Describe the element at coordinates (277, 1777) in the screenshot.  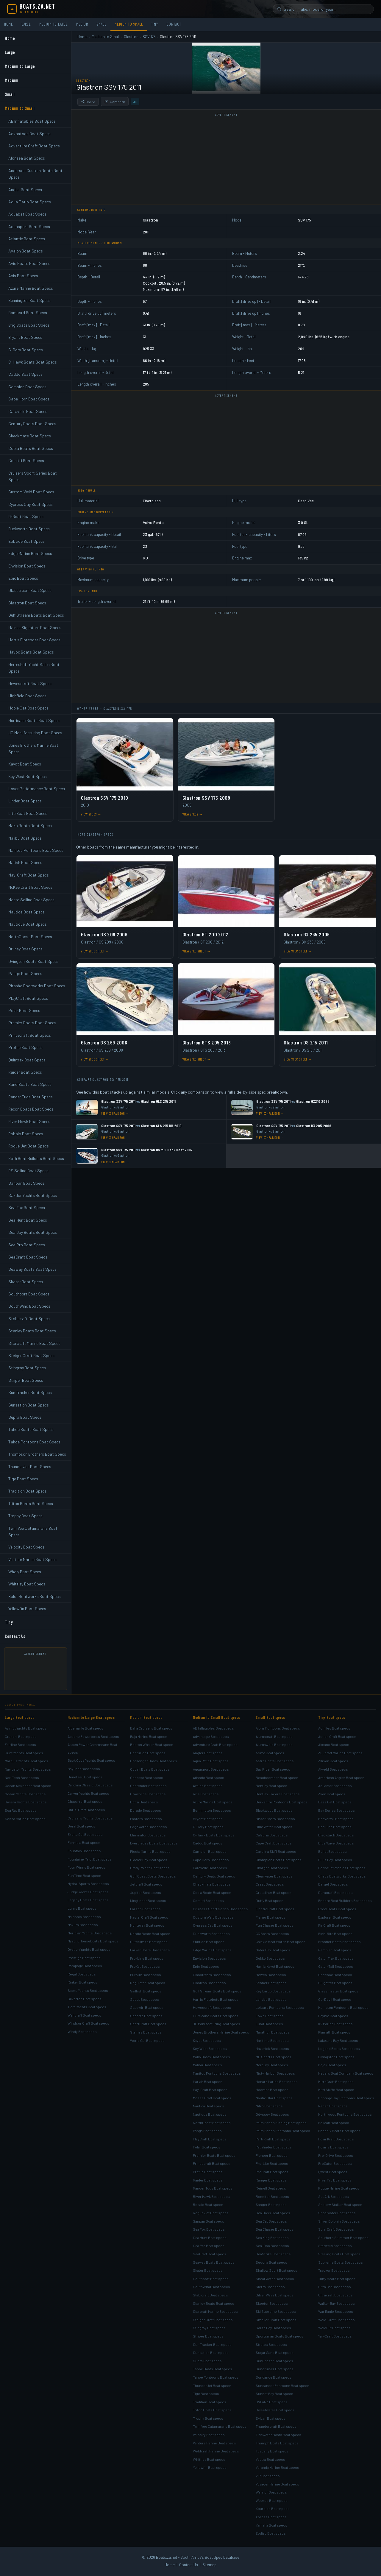
I see `Beachcomber Boat specs` at that location.